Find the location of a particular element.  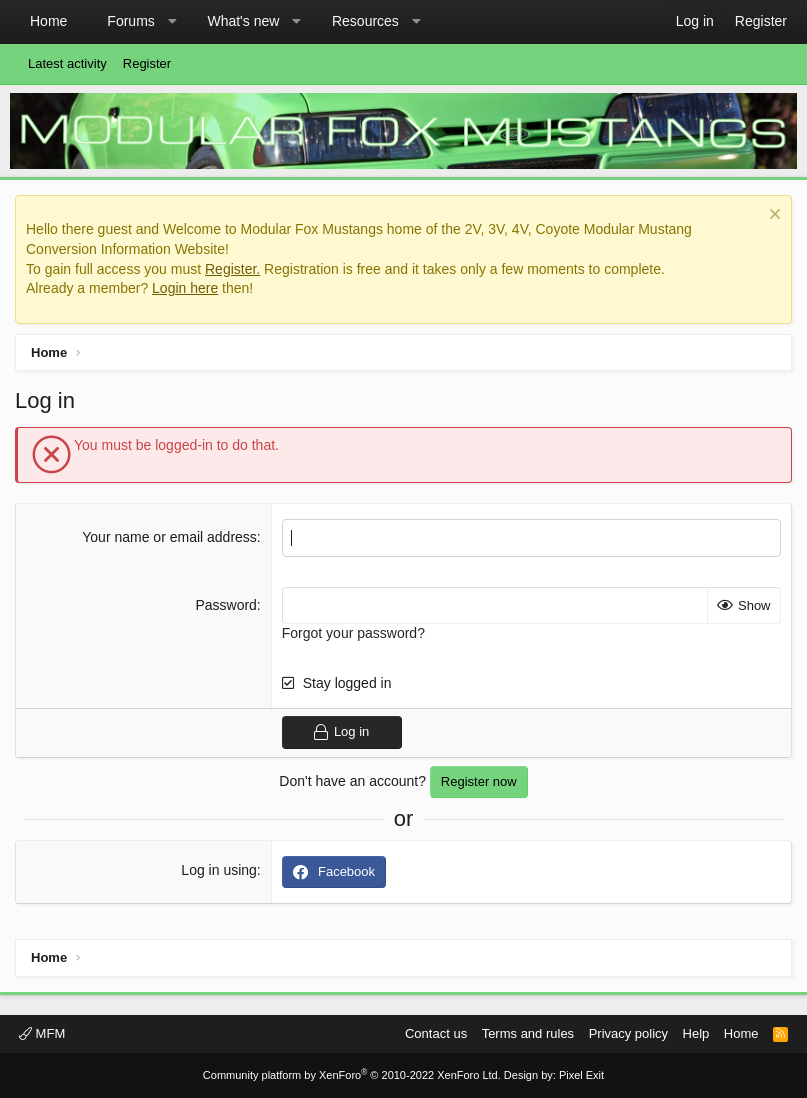

What's new is located at coordinates (243, 21).